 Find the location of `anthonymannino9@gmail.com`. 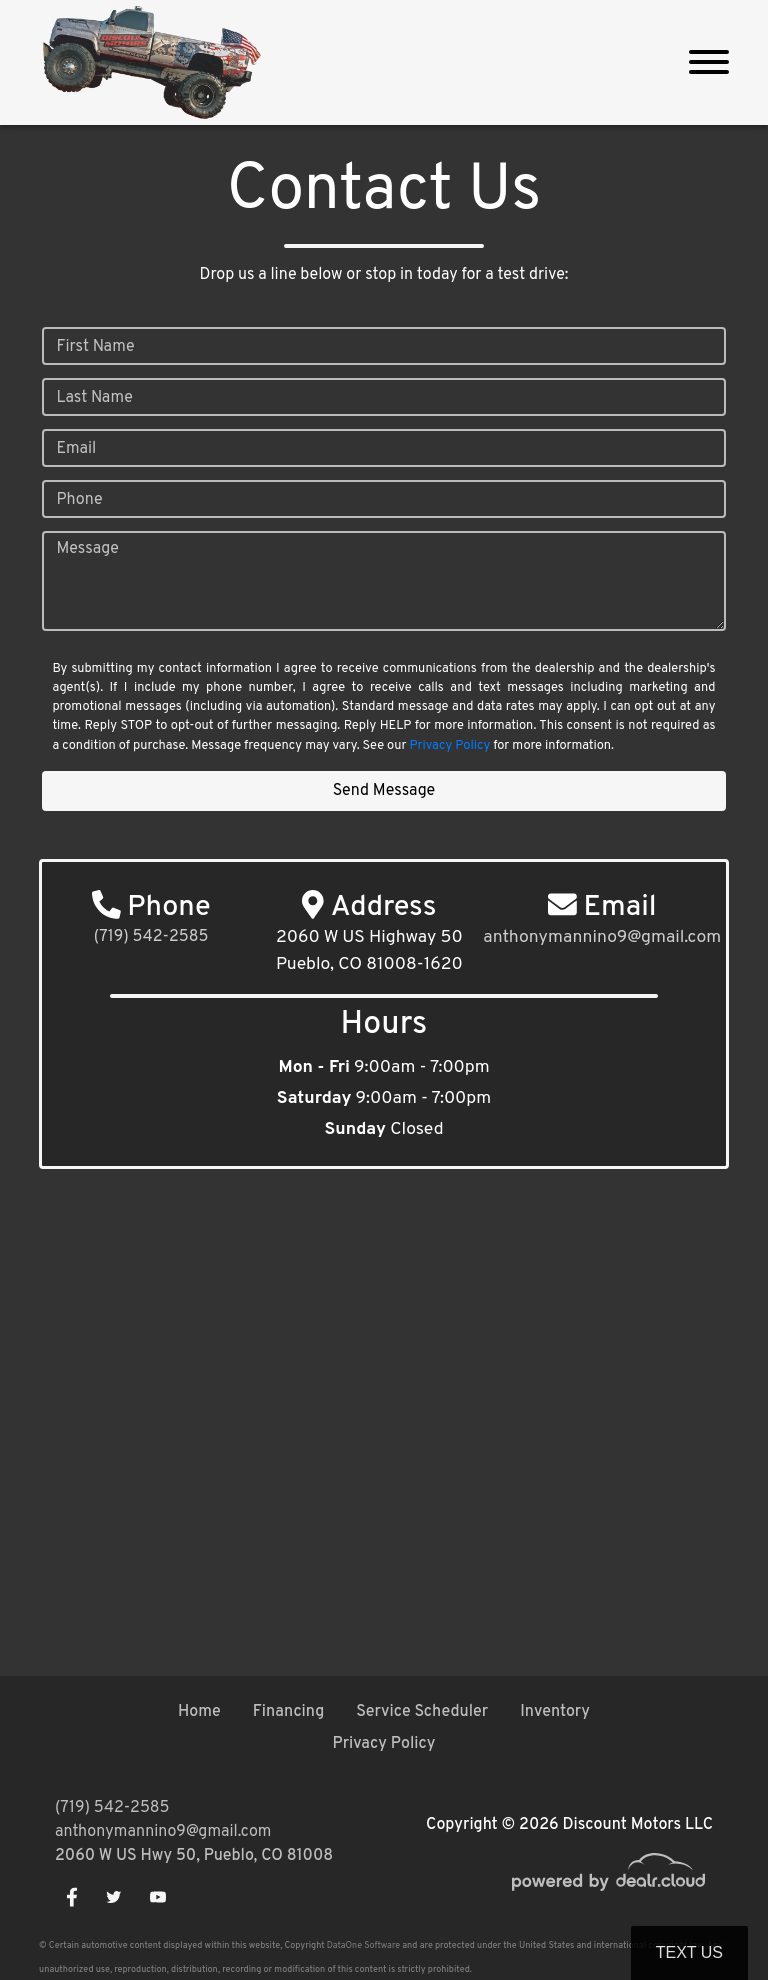

anthonymannino9@gmail.com is located at coordinates (163, 1832).